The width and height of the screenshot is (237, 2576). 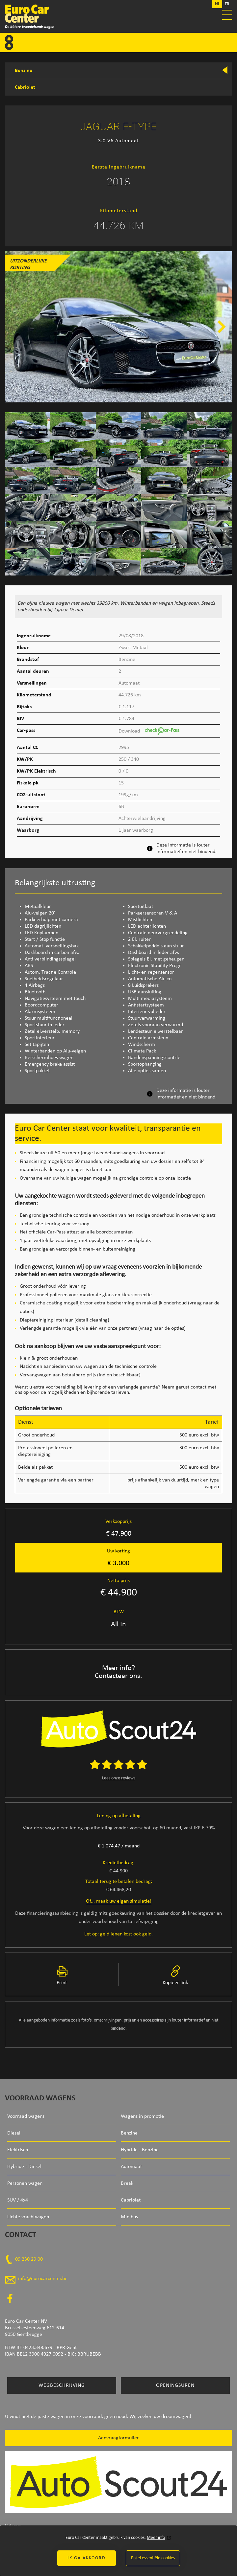 I want to click on NL, so click(x=217, y=4).